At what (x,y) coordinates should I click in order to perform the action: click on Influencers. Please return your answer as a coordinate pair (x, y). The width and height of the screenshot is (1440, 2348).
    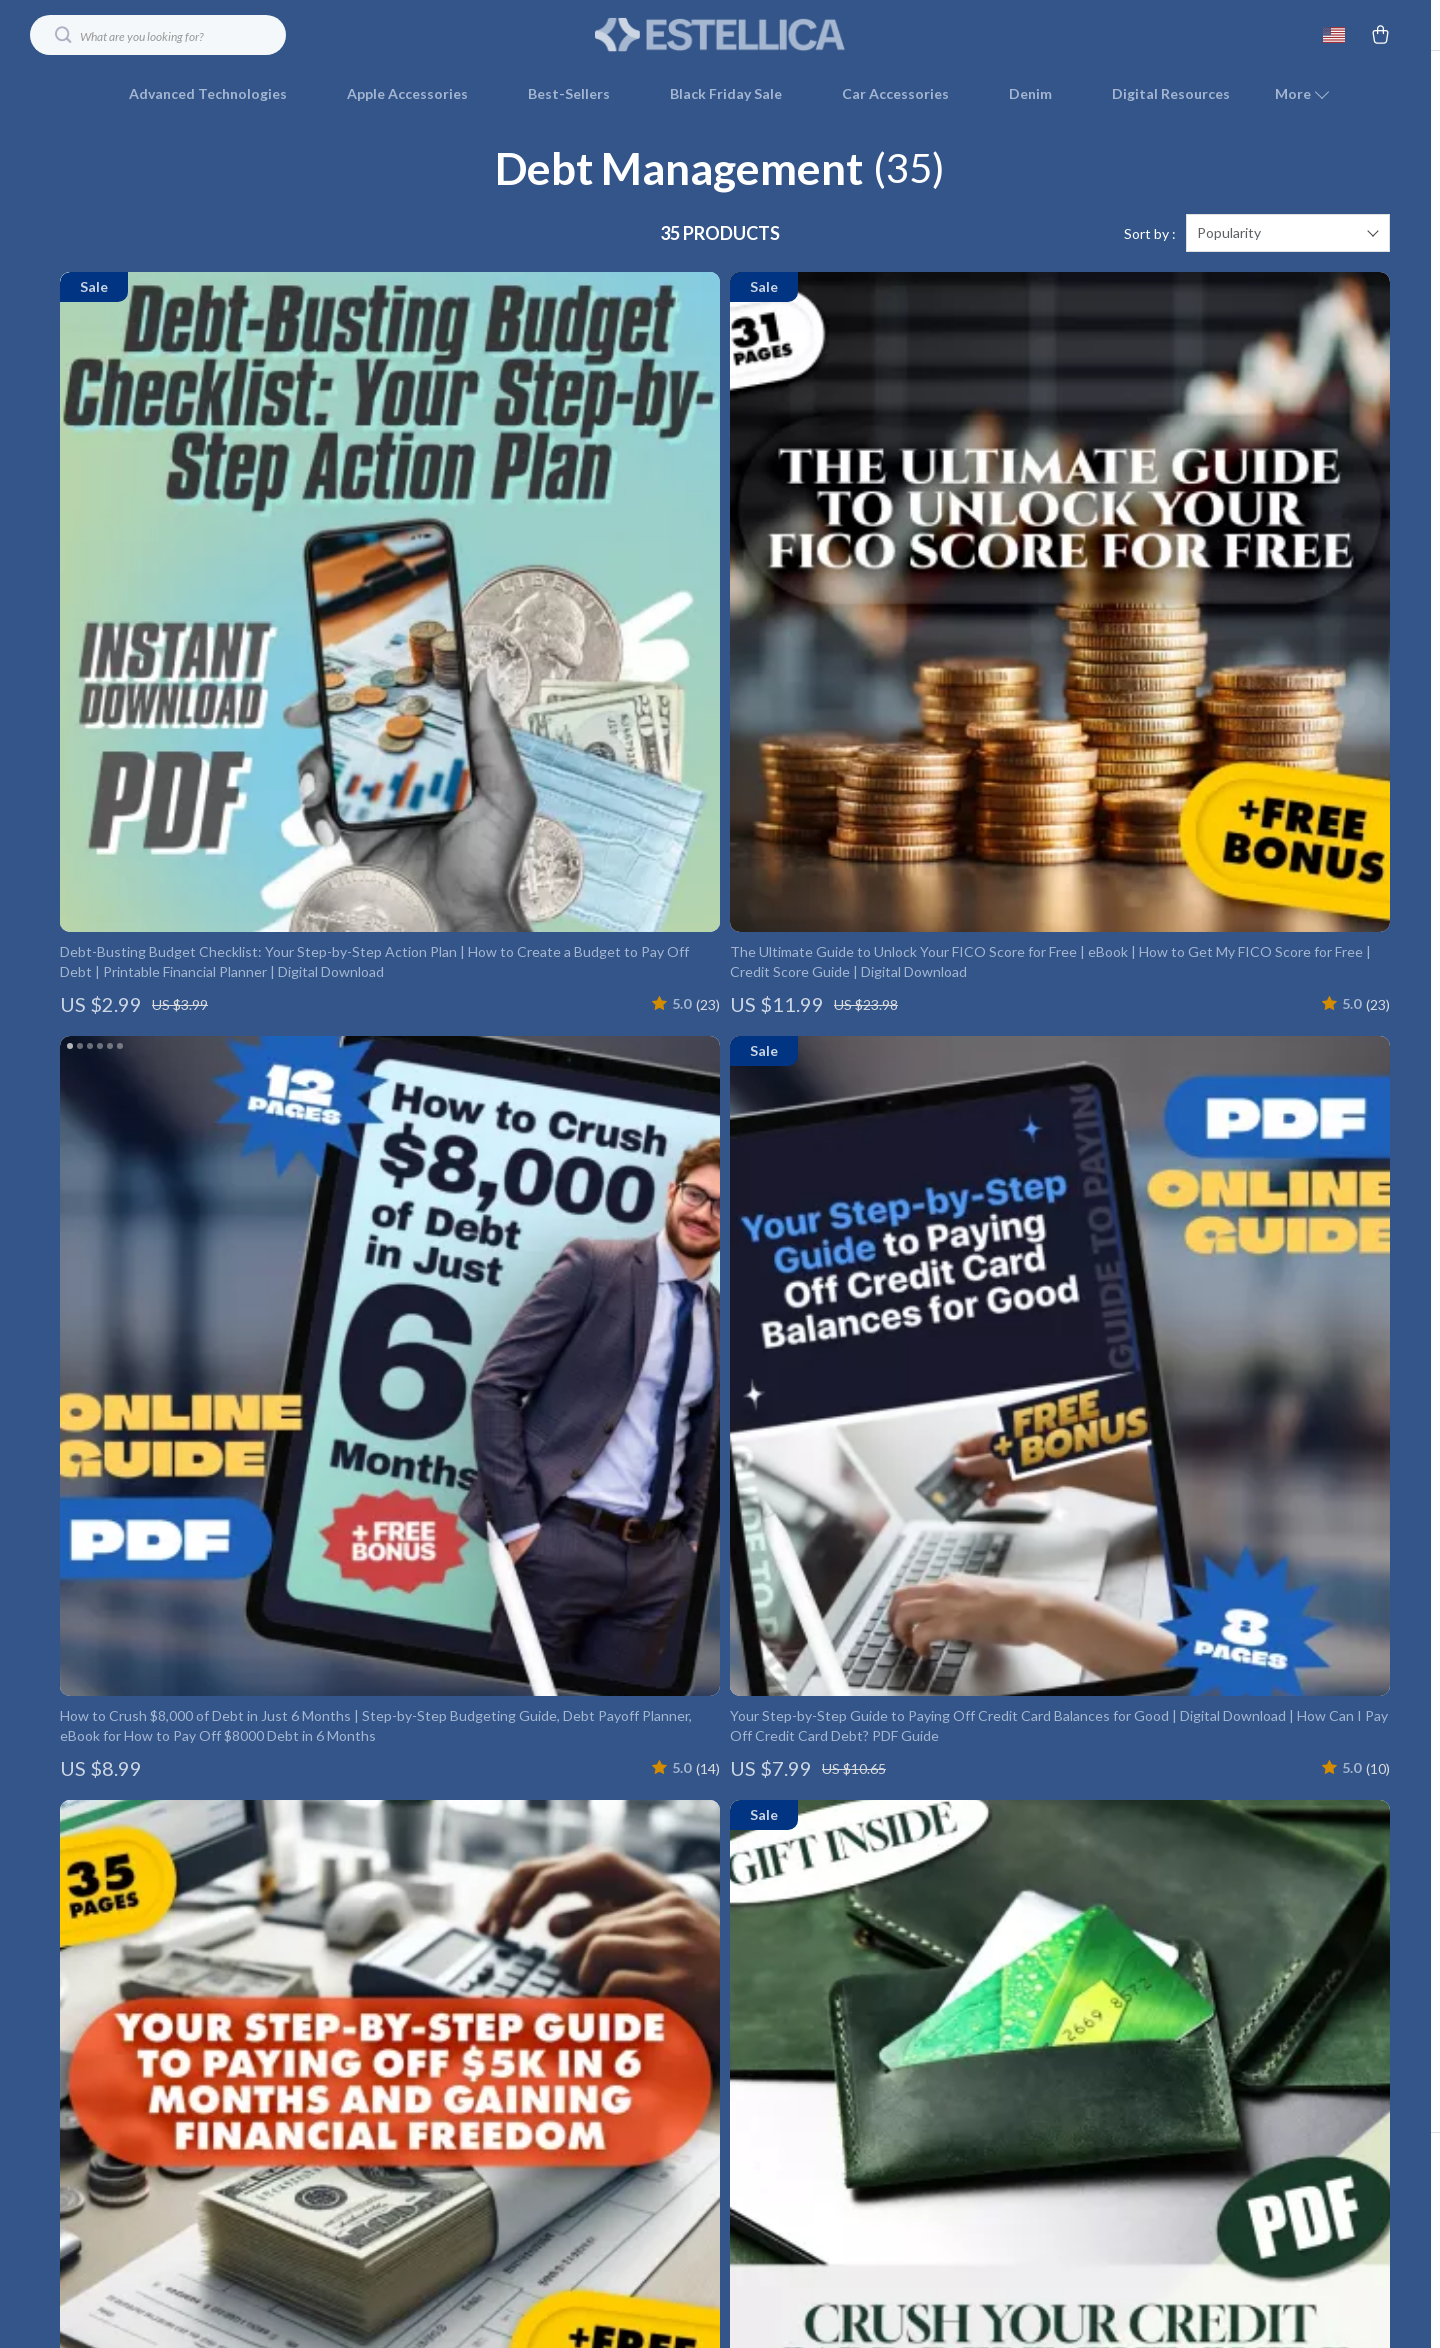
    Looking at the image, I should click on (626, 2027).